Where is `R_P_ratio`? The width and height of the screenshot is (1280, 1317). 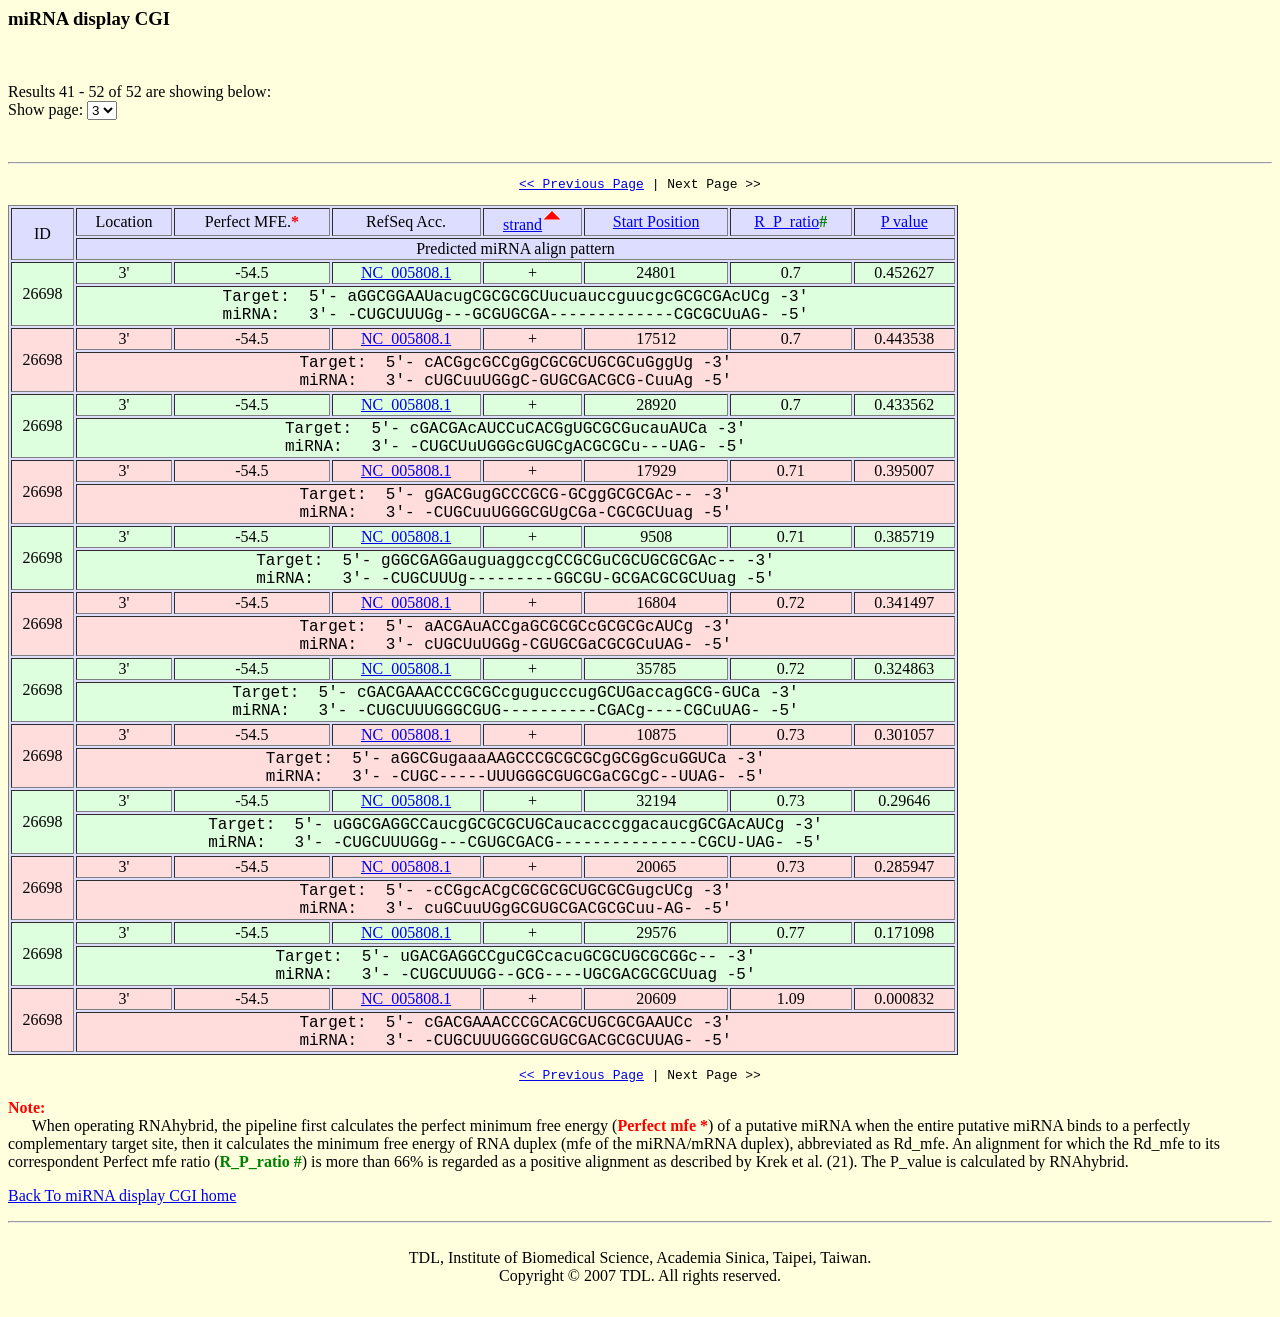
R_P_ratio is located at coordinates (786, 224).